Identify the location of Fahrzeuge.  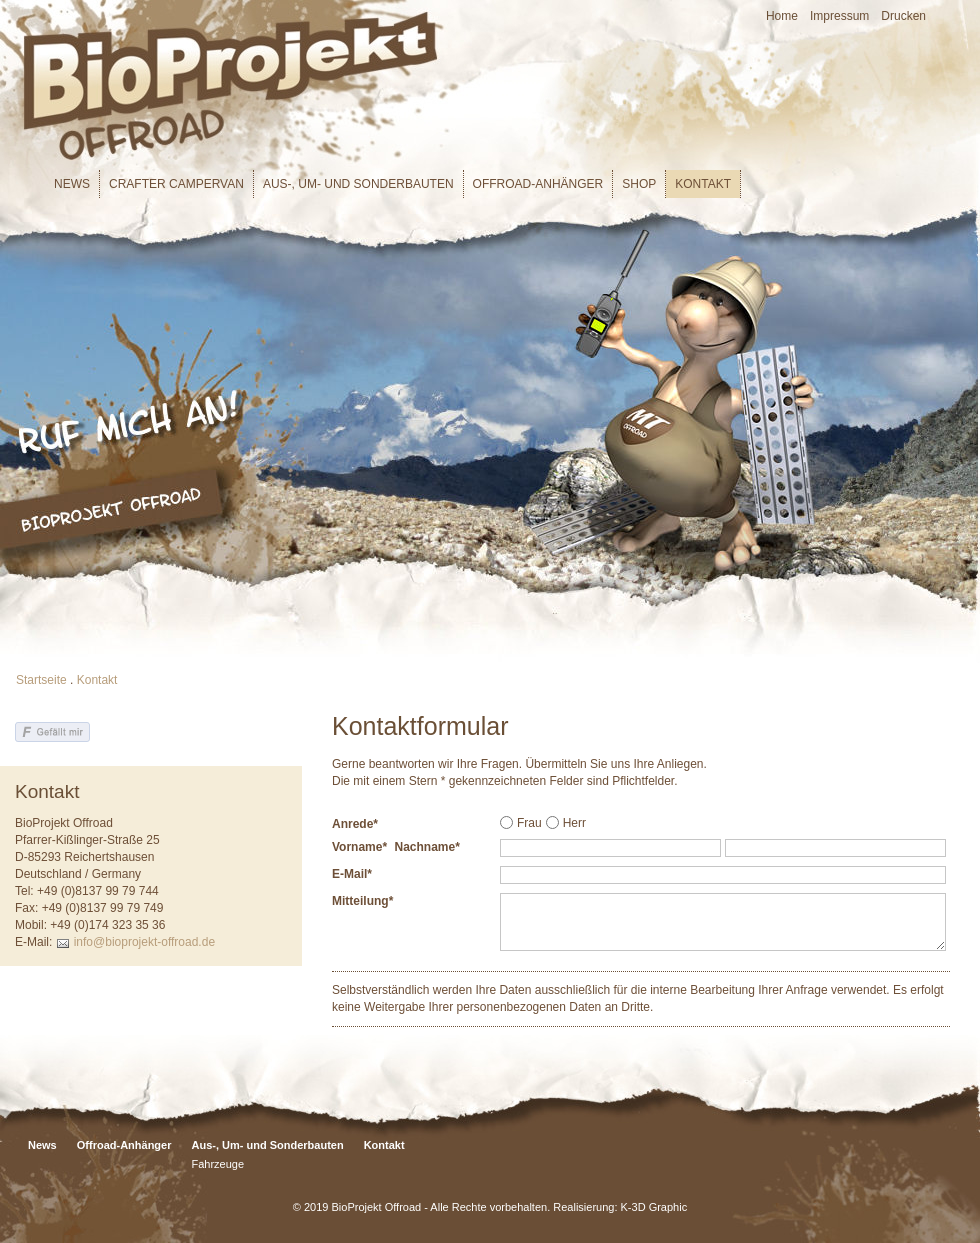
(217, 1164).